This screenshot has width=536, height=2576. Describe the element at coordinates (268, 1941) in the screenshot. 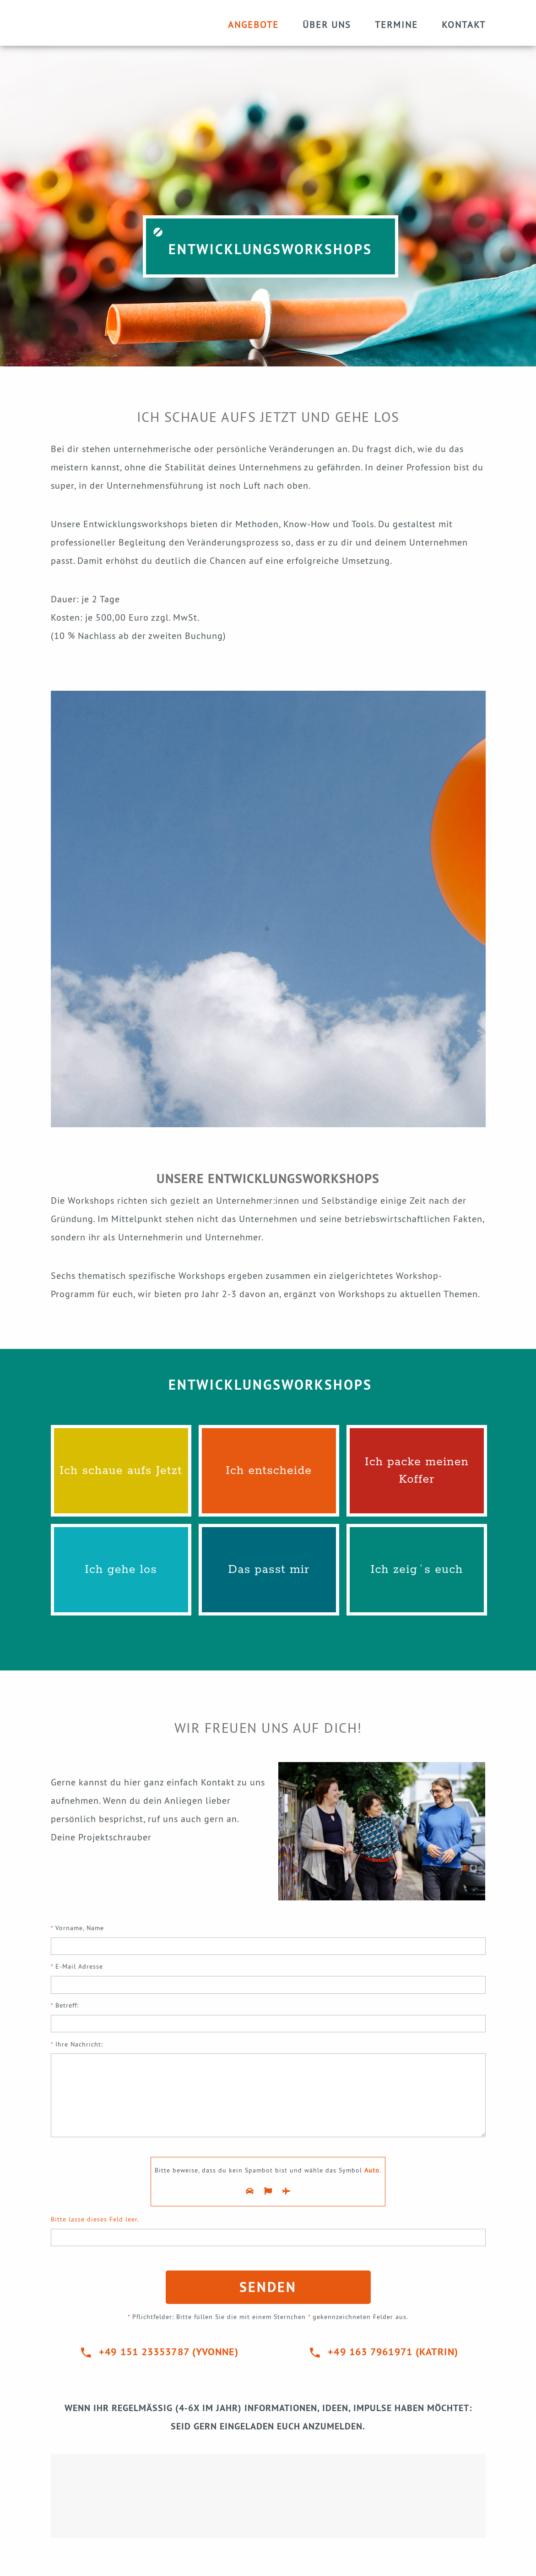

I see `Vorname, Name` at that location.